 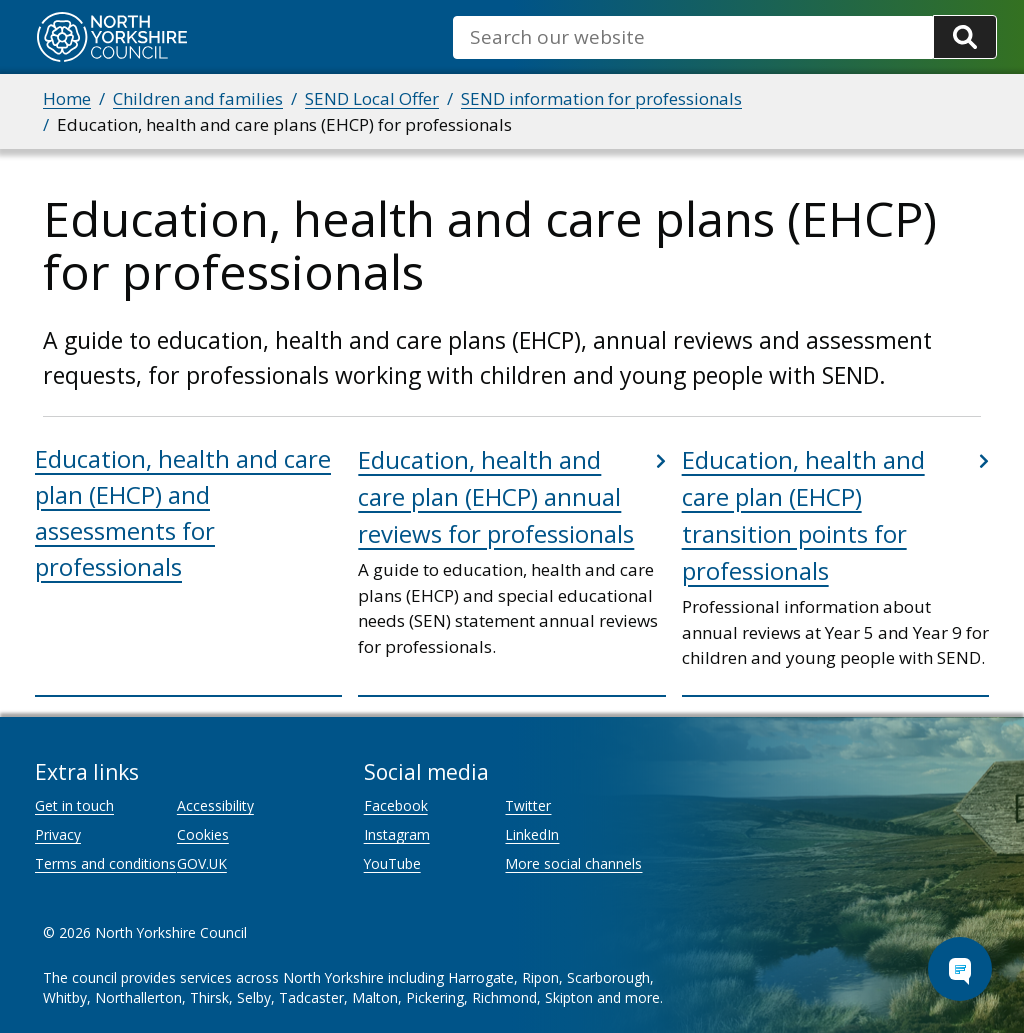 What do you see at coordinates (215, 805) in the screenshot?
I see `Accessibility` at bounding box center [215, 805].